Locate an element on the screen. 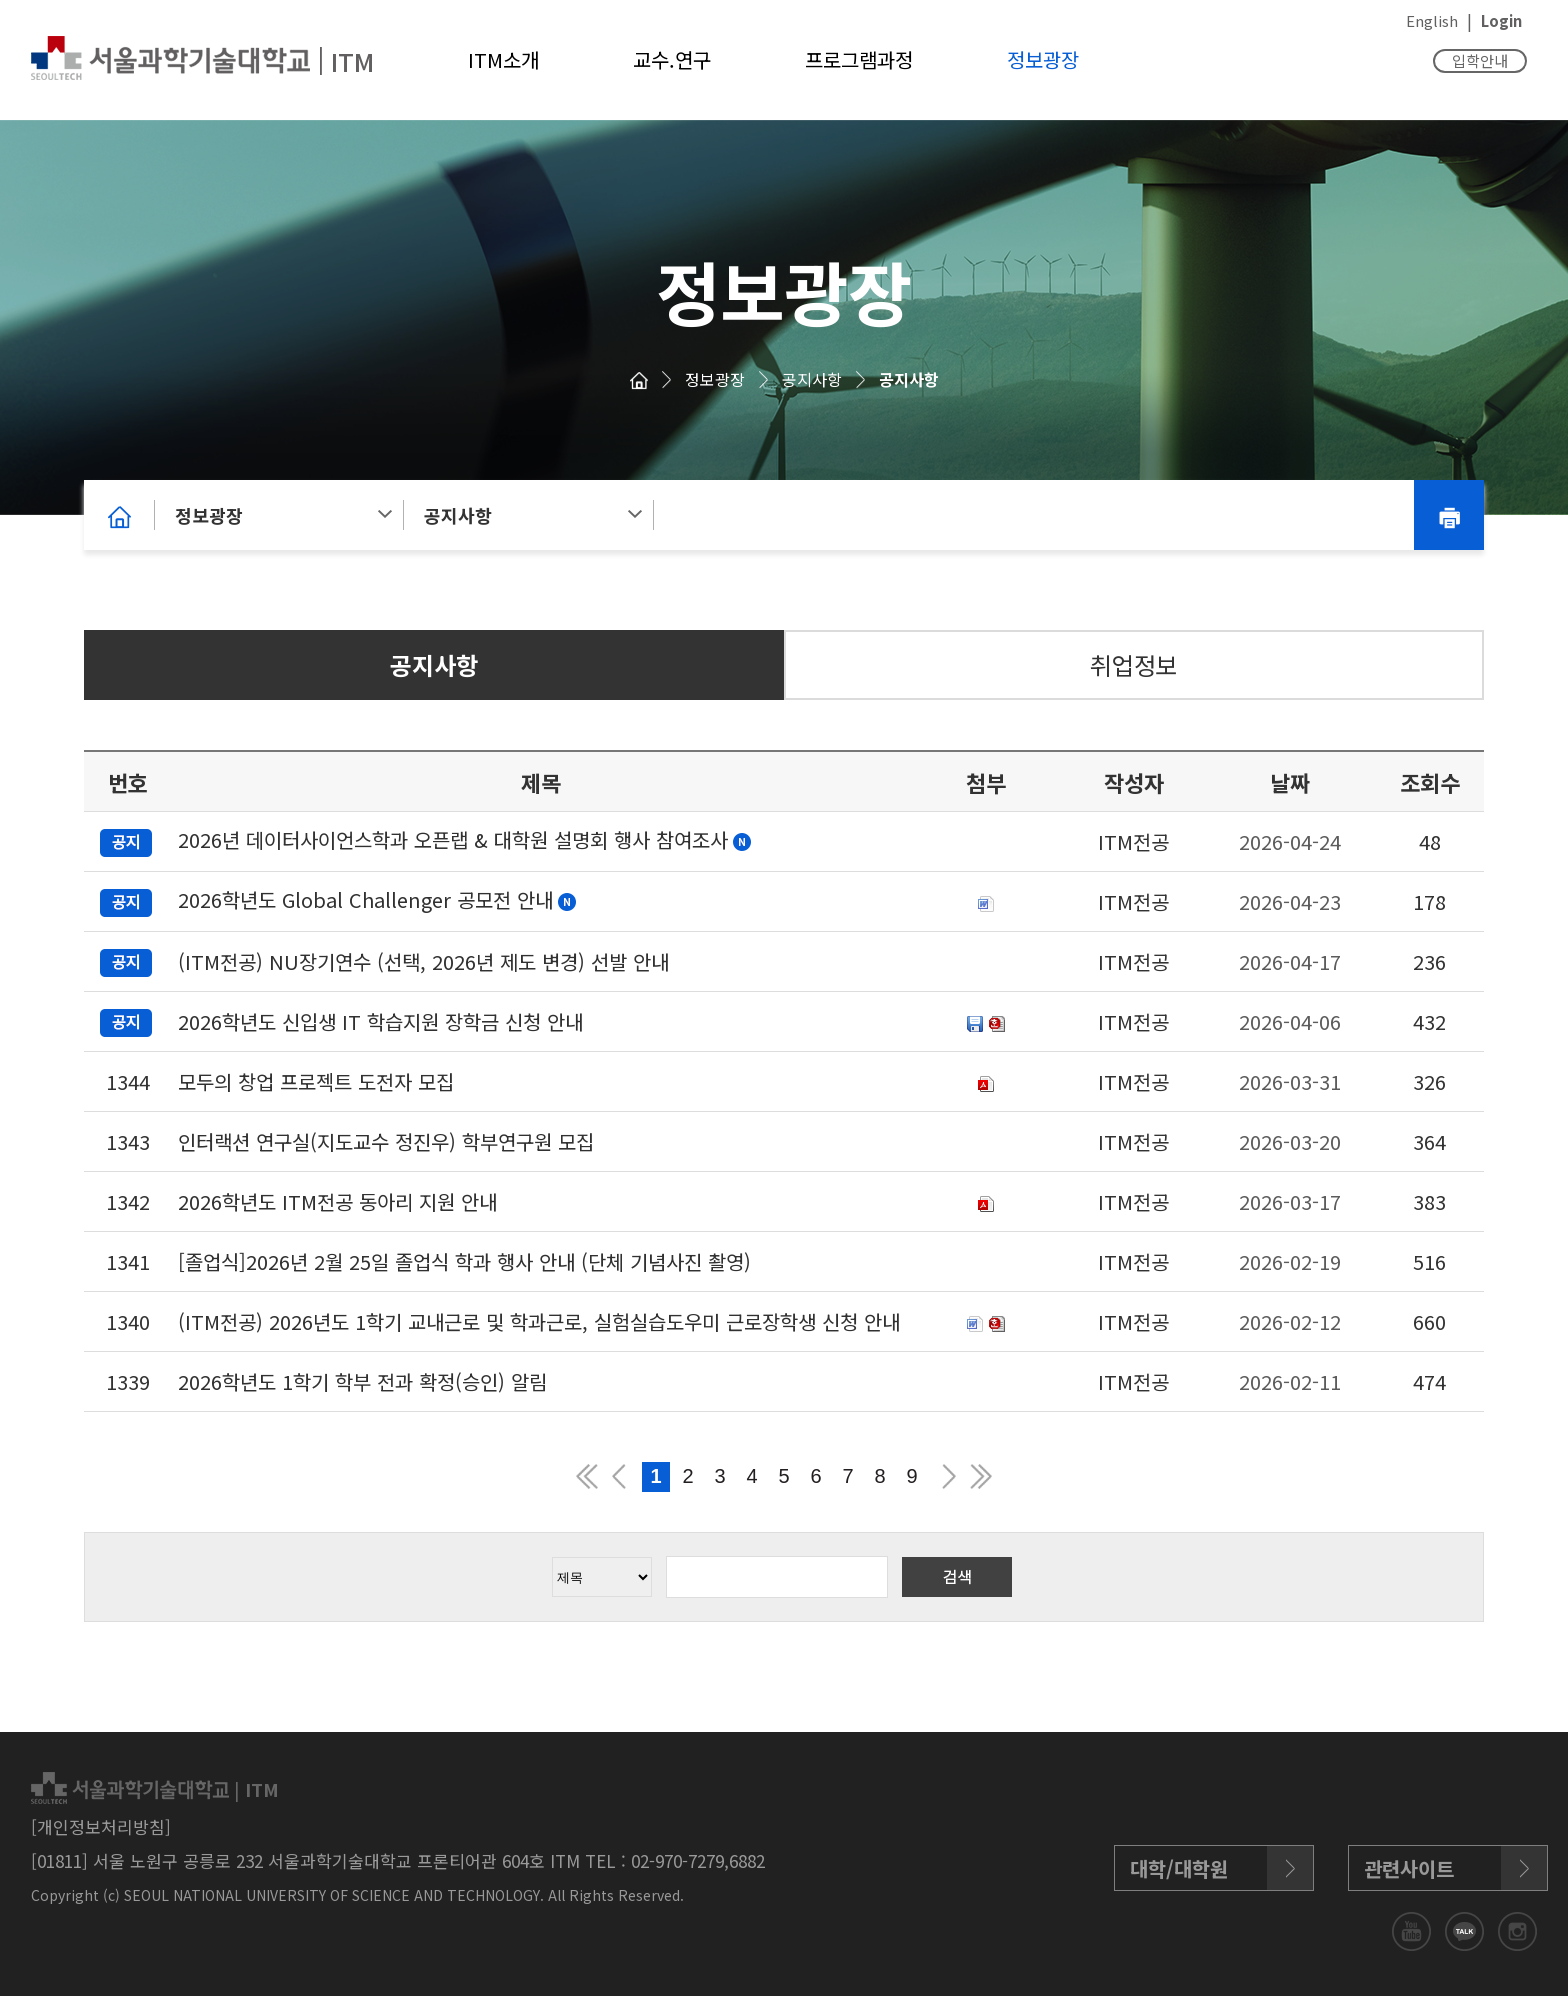  입학안내 is located at coordinates (1480, 60).